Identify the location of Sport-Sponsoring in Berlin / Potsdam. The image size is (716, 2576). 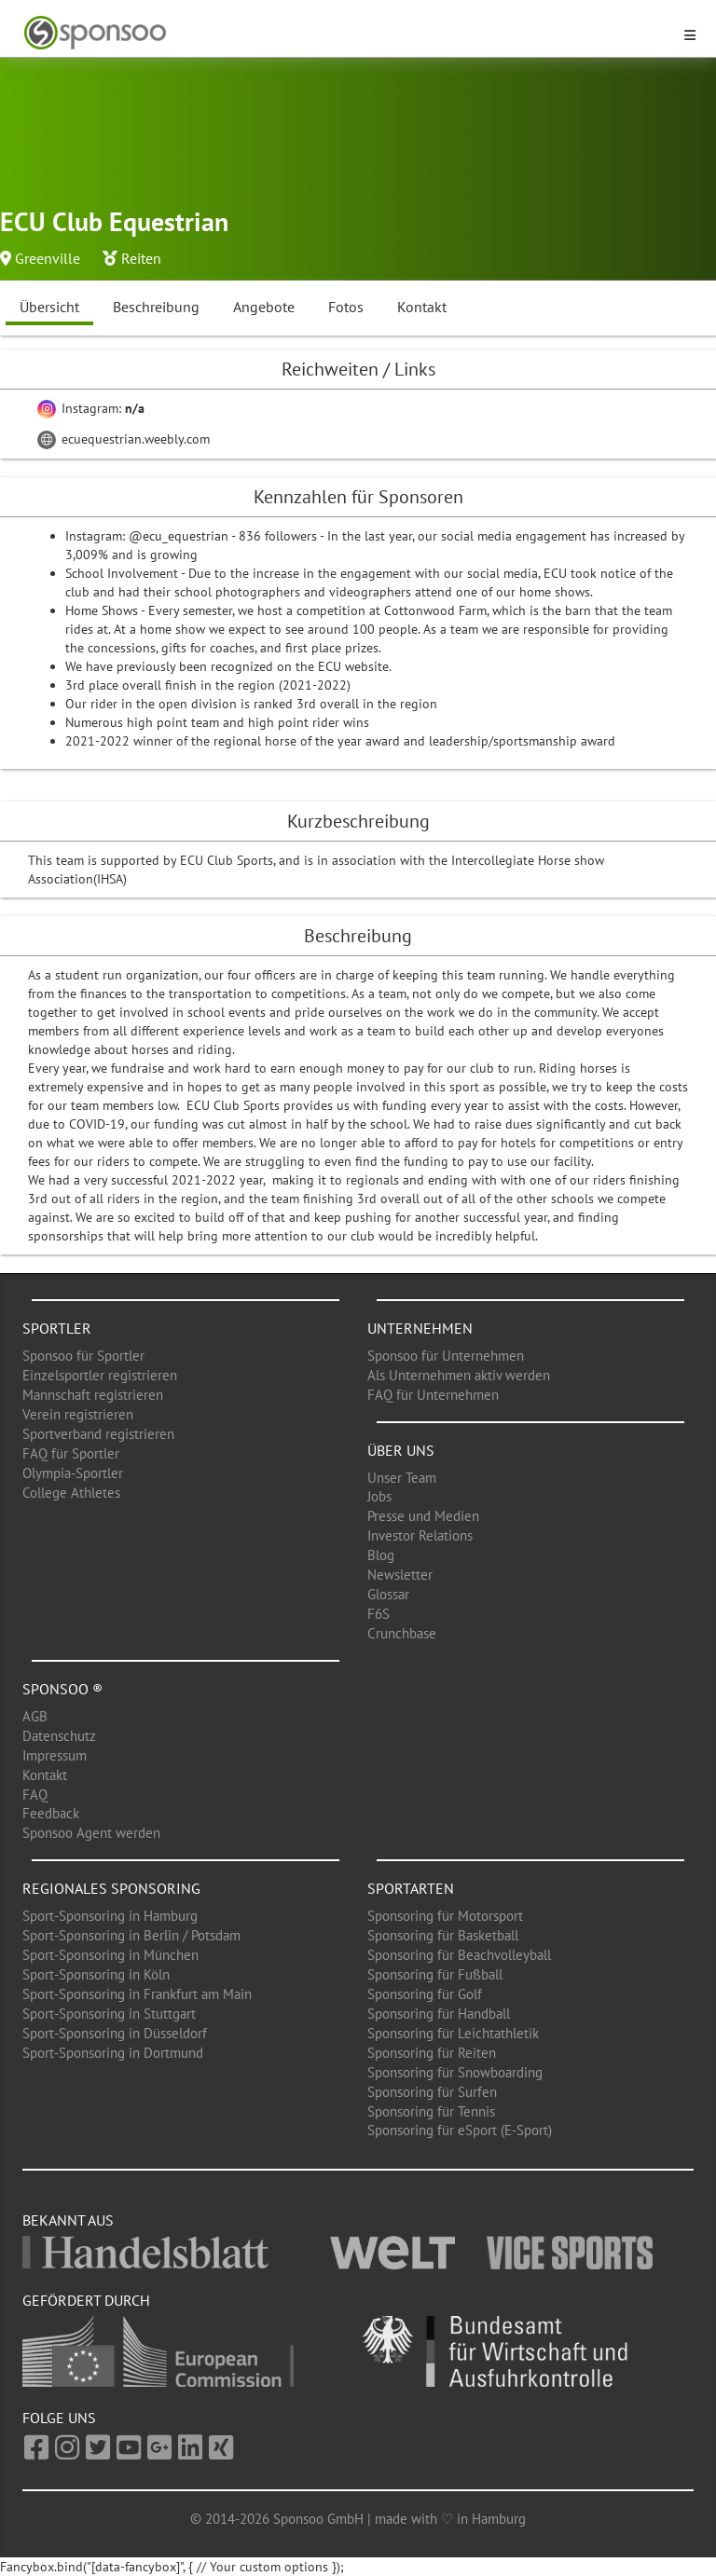
(131, 1935).